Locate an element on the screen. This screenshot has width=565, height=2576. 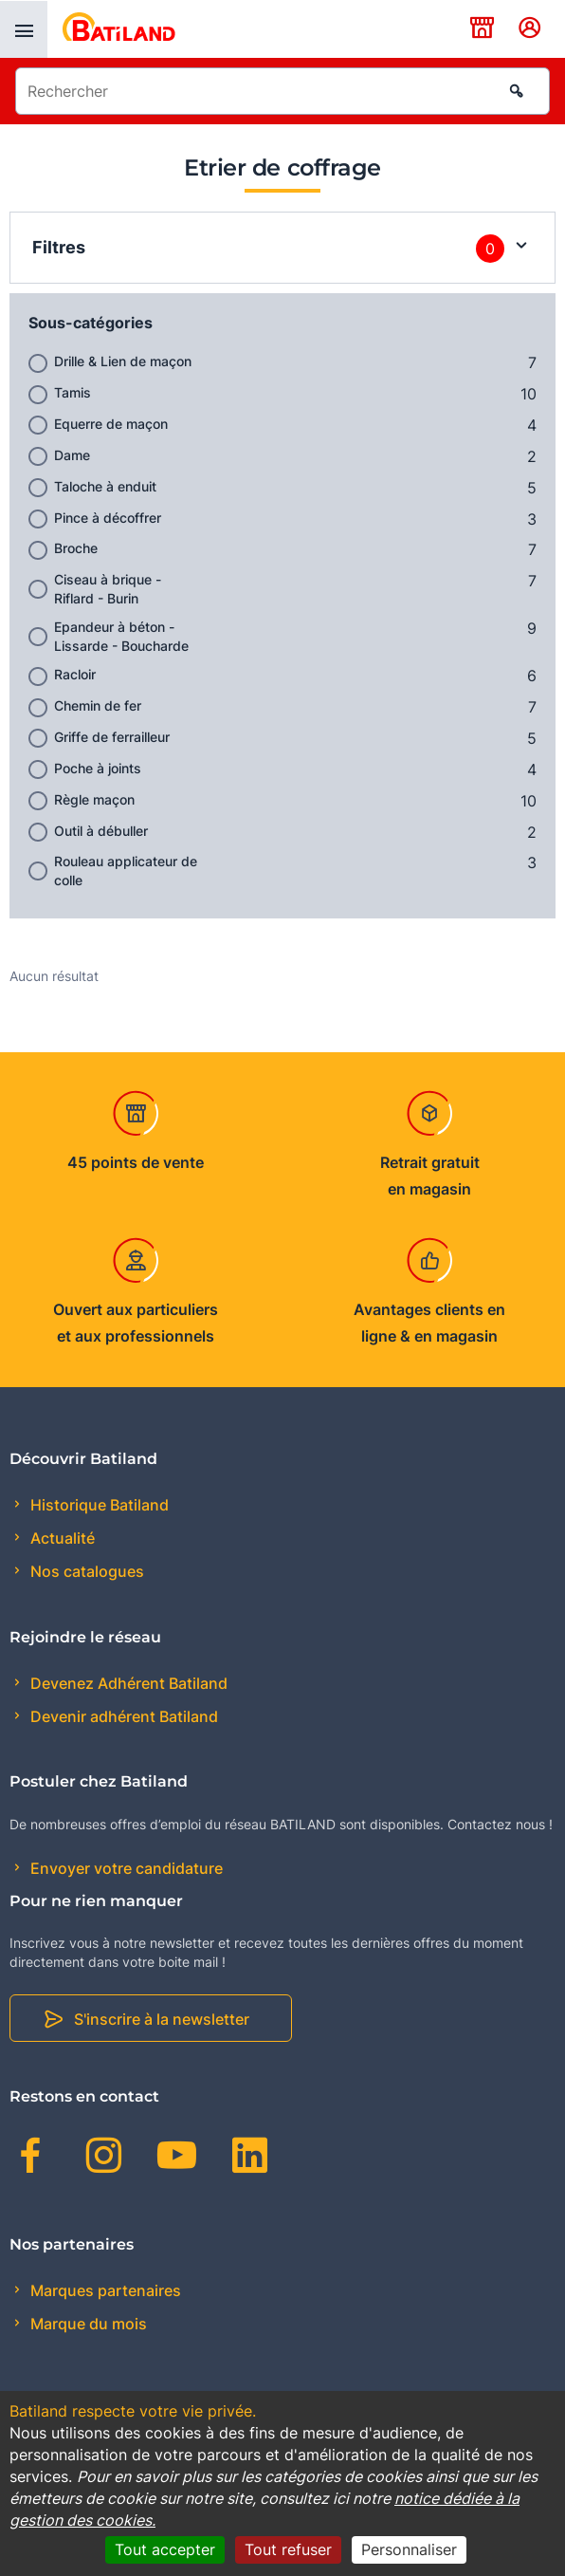
Chemin de fer is located at coordinates (97, 705).